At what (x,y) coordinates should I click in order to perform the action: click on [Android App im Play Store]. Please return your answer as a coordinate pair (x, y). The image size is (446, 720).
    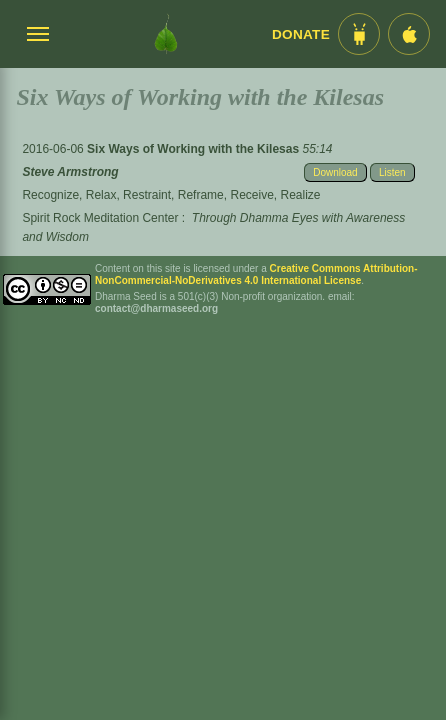
    Looking at the image, I should click on (359, 34).